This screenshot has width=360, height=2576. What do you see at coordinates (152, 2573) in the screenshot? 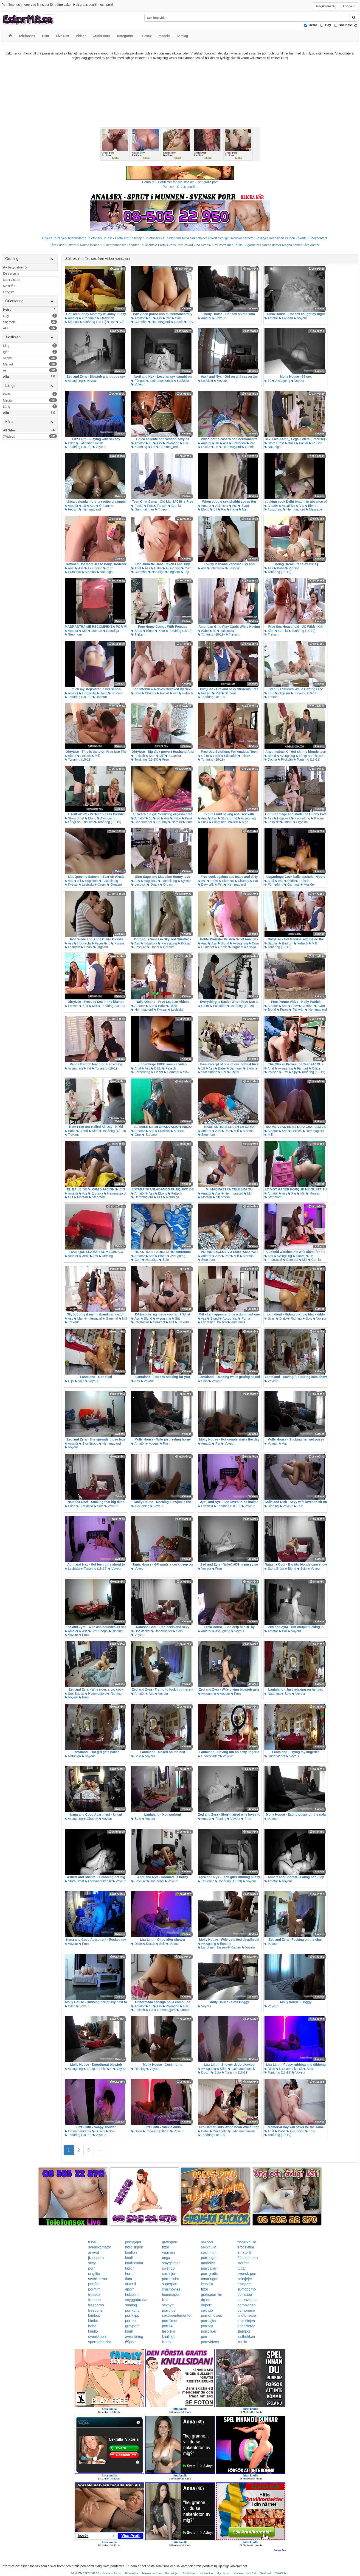
I see `Telesex punkten` at bounding box center [152, 2573].